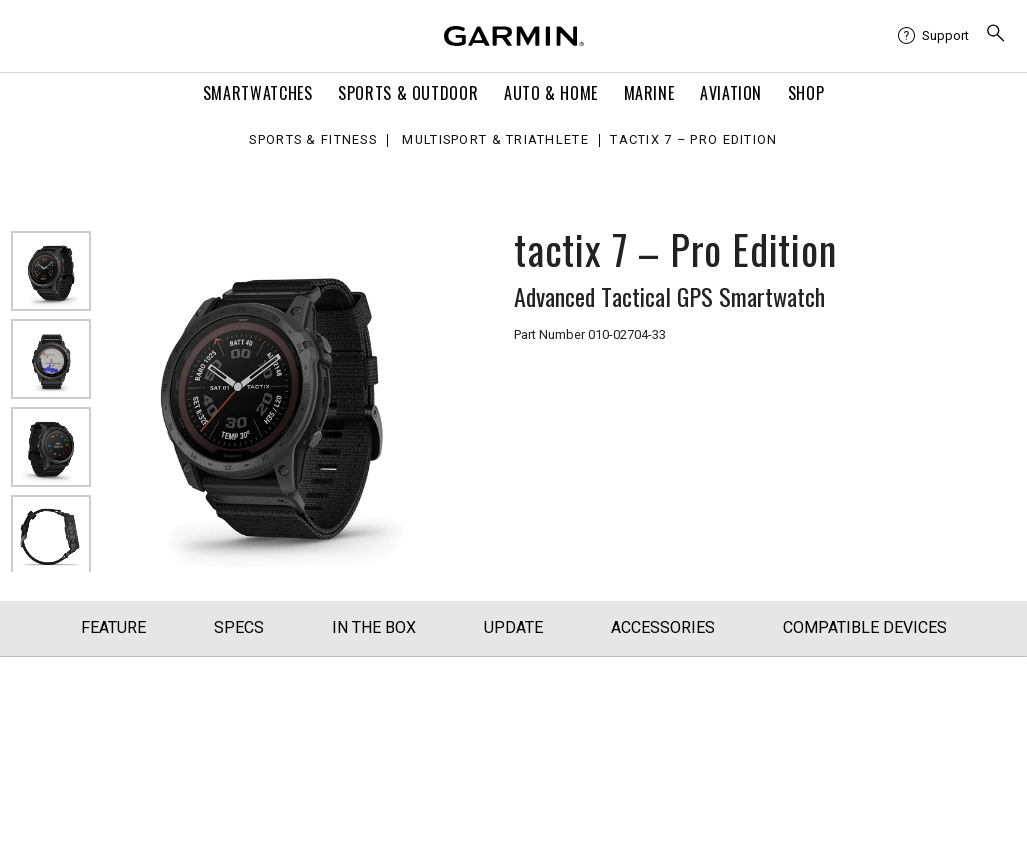  Describe the element at coordinates (996, 35) in the screenshot. I see `[search]` at that location.